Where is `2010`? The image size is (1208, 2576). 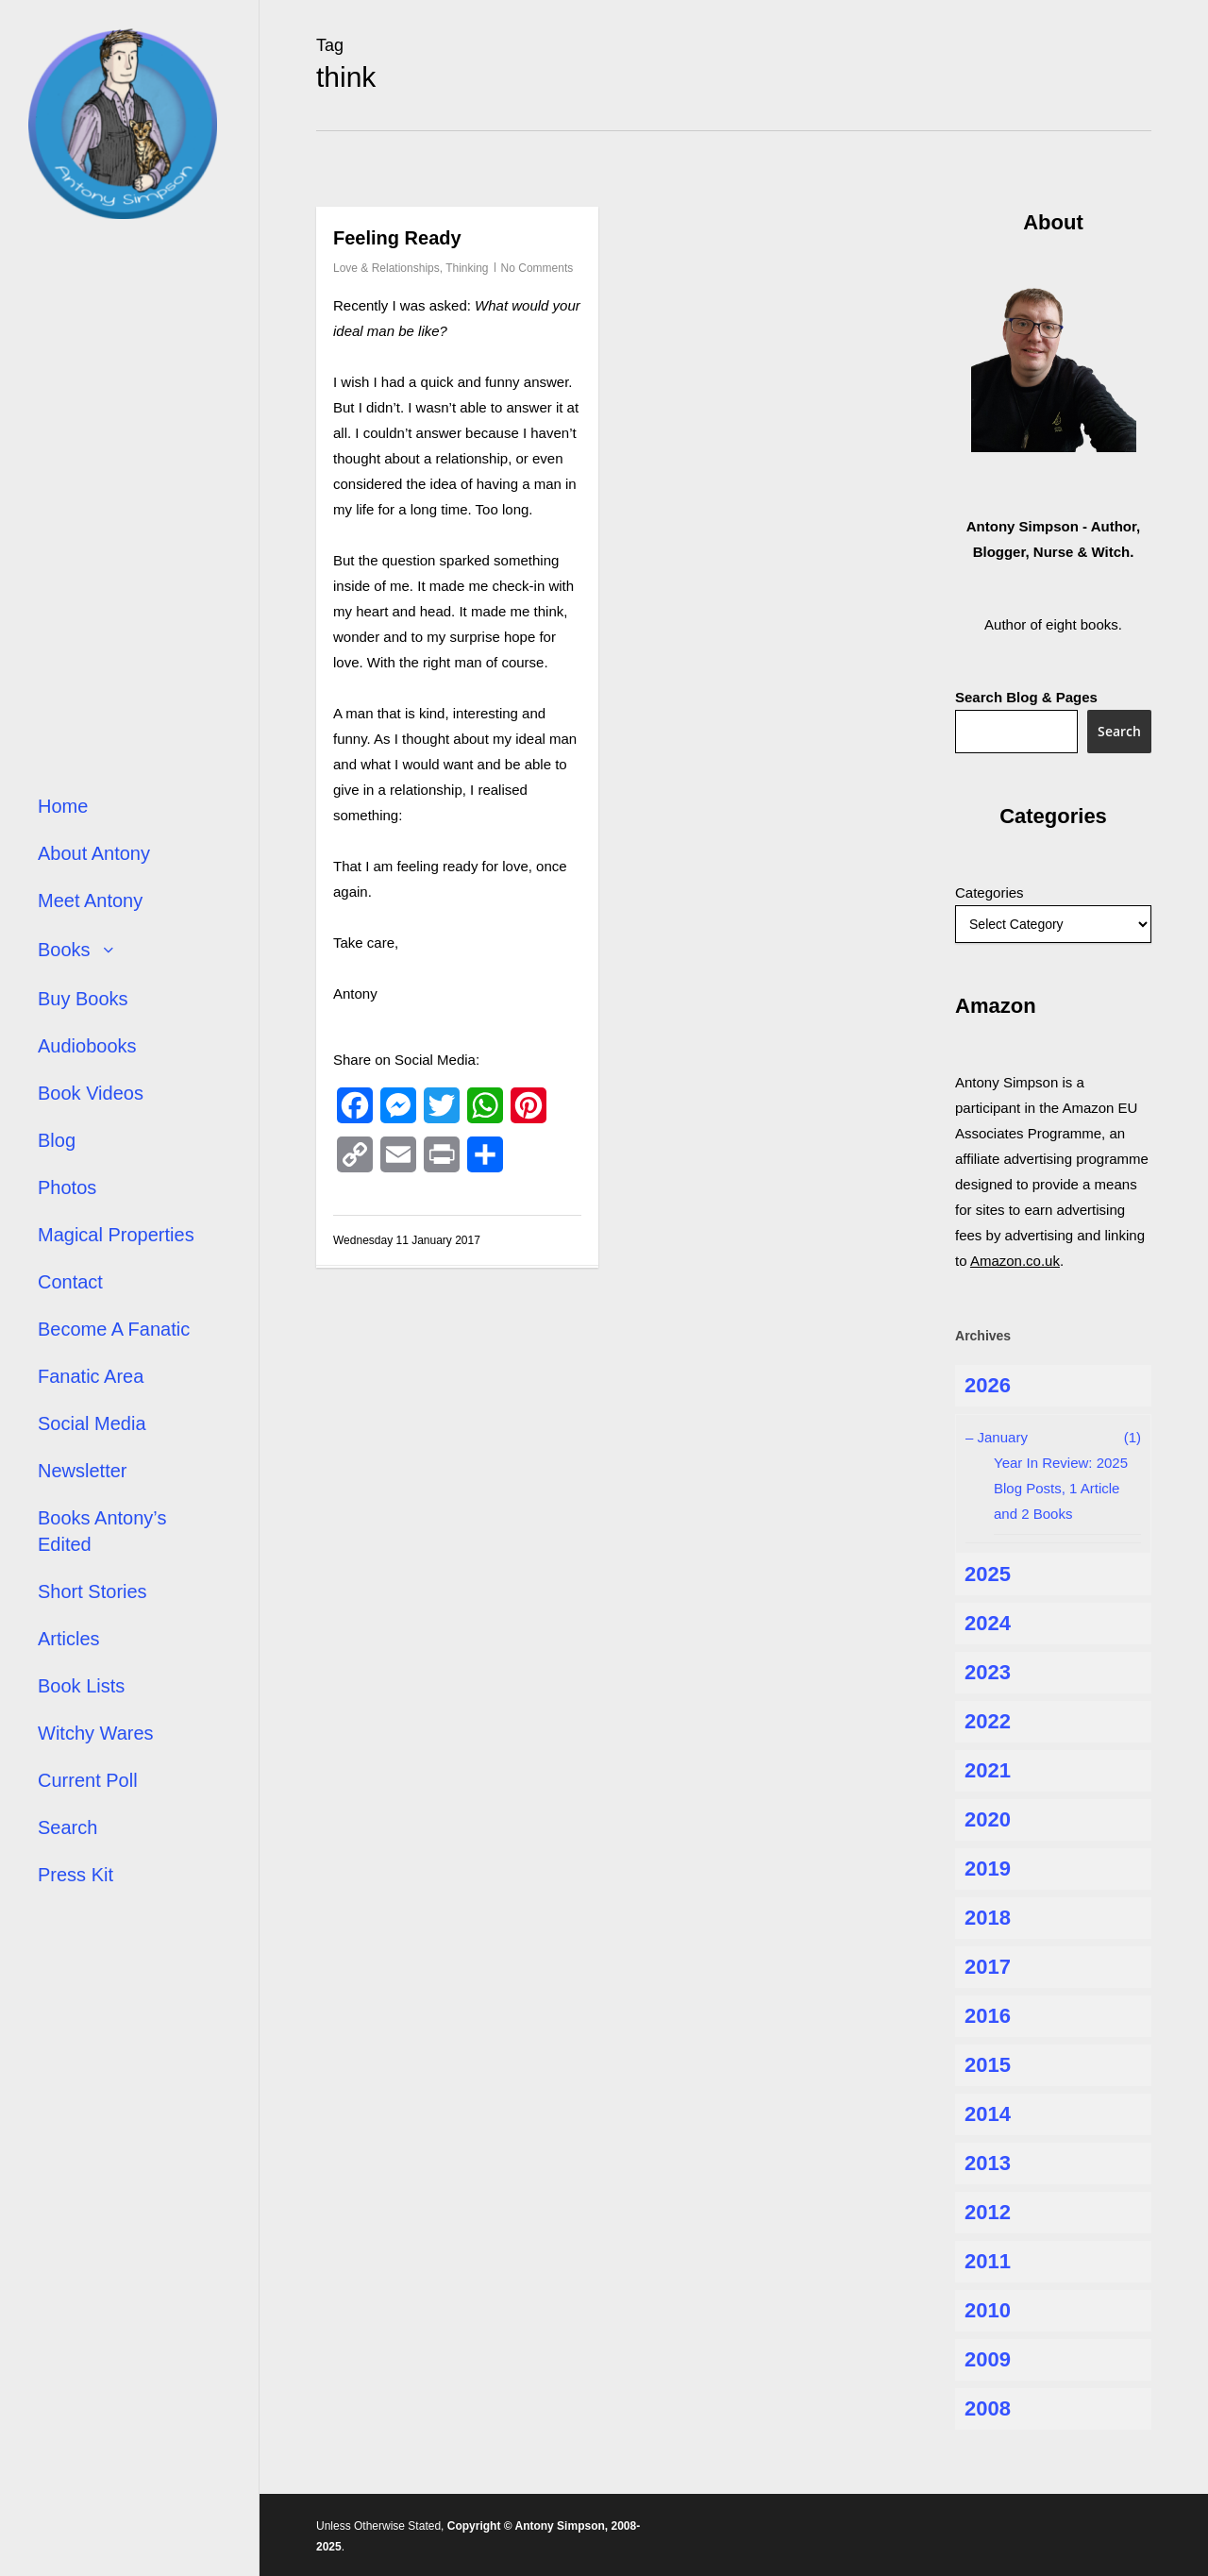
2010 is located at coordinates (988, 2310).